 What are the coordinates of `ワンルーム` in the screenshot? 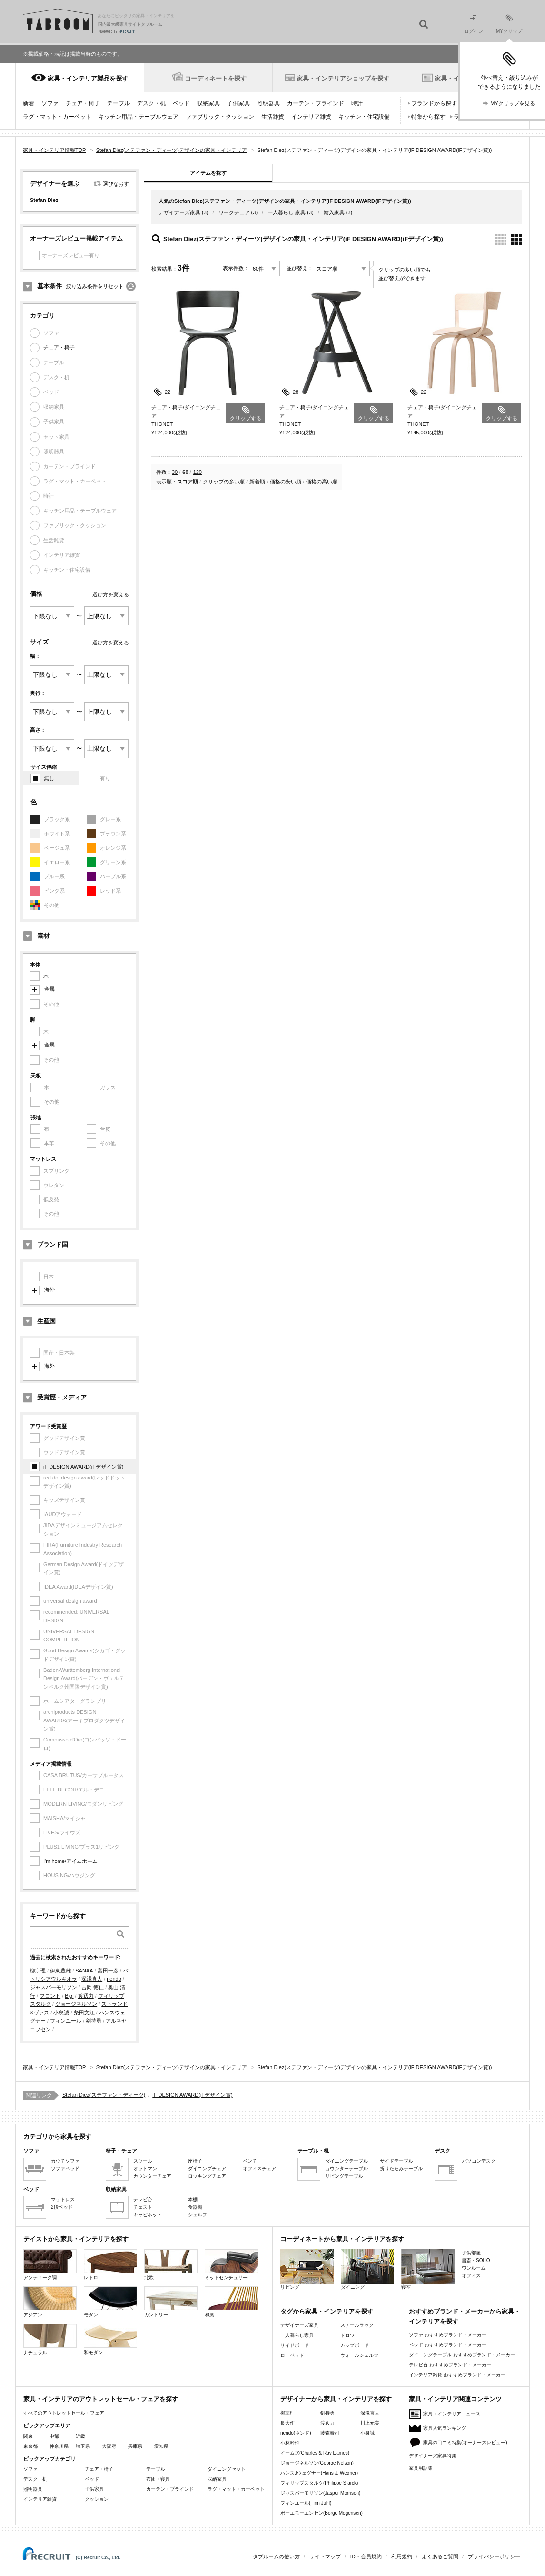 It's located at (474, 2268).